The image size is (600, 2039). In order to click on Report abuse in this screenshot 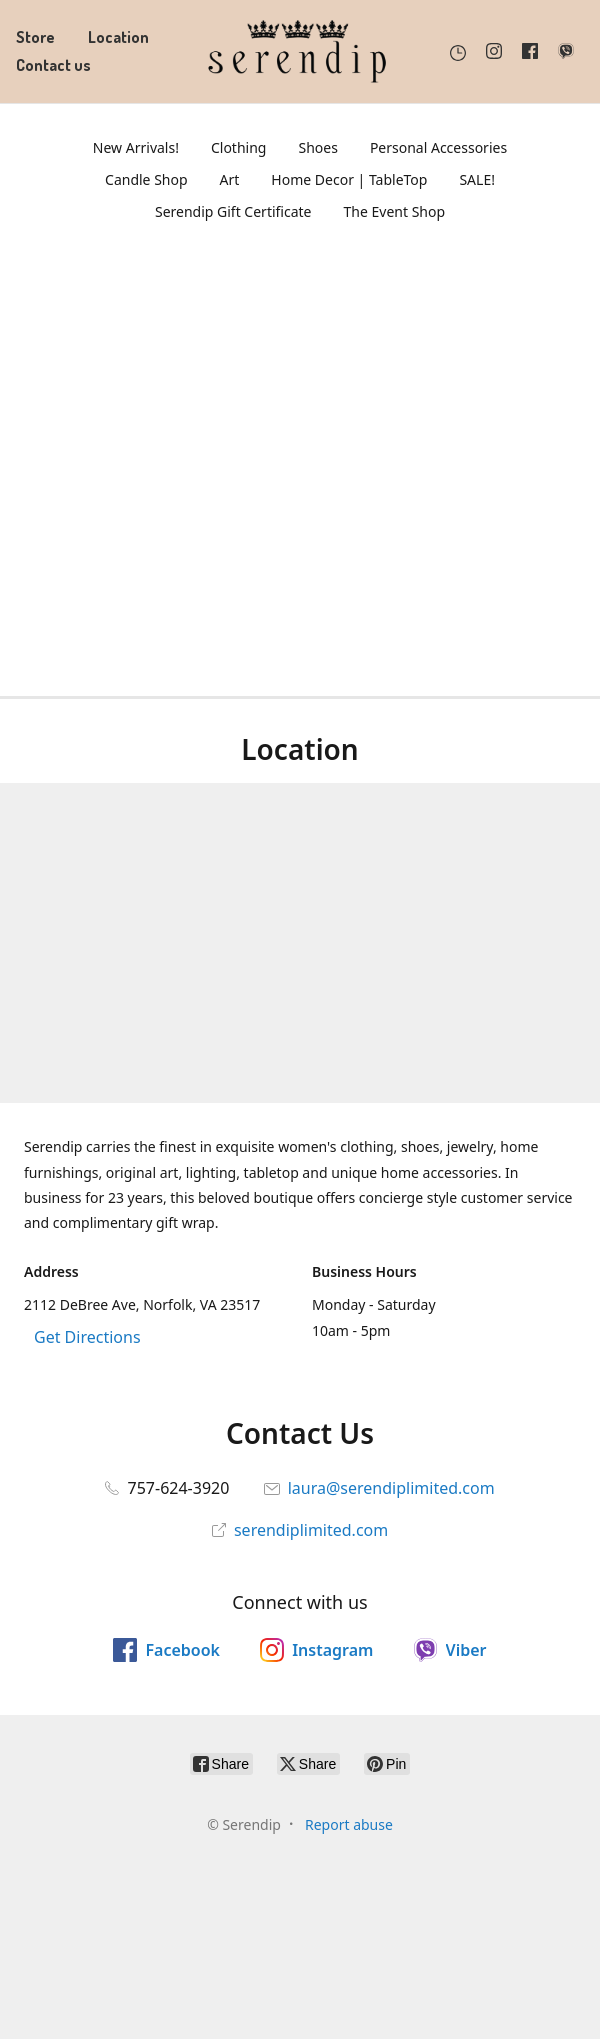, I will do `click(349, 1824)`.